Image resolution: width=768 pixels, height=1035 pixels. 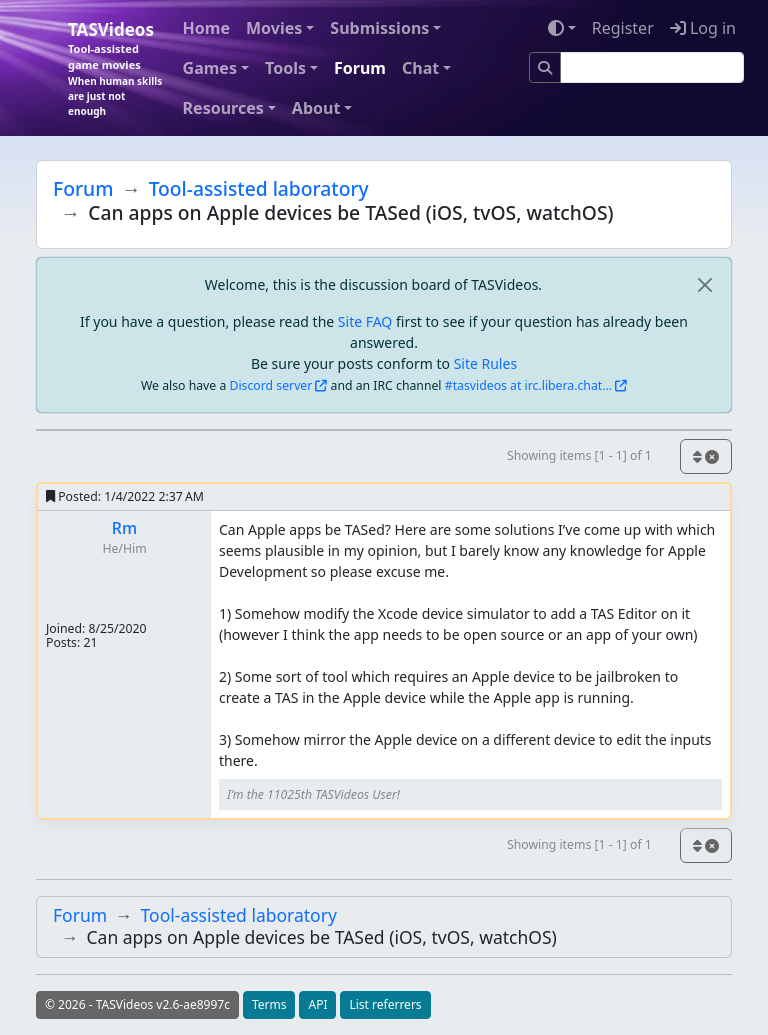 I want to click on Home, so click(x=206, y=28).